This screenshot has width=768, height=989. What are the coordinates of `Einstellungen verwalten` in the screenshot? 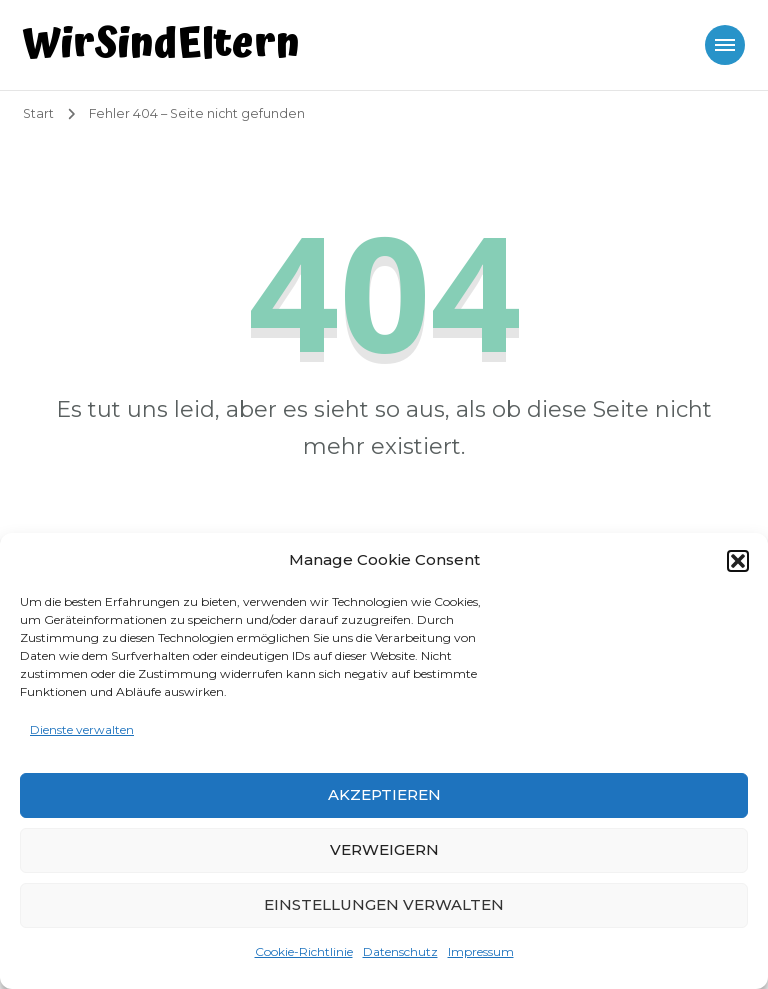 It's located at (384, 904).